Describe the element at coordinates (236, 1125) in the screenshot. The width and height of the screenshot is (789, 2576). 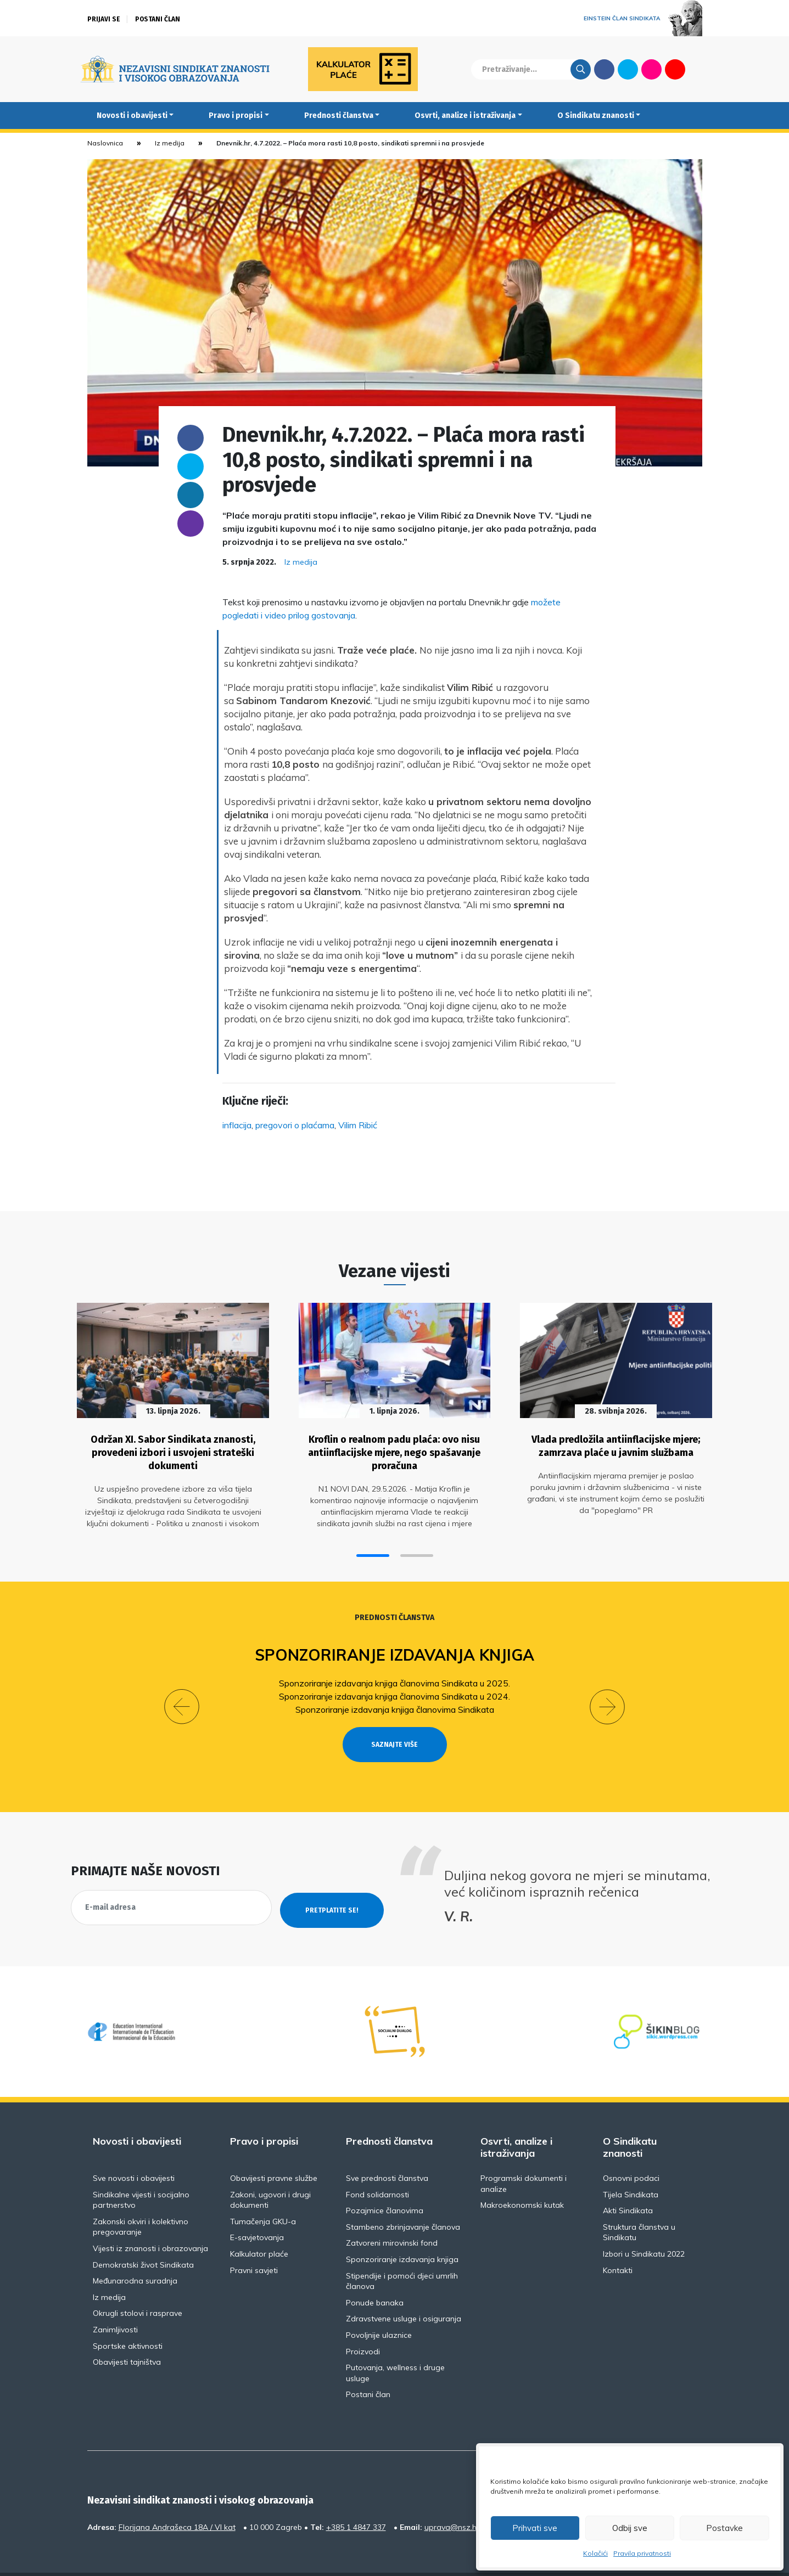
I see `inflacija` at that location.